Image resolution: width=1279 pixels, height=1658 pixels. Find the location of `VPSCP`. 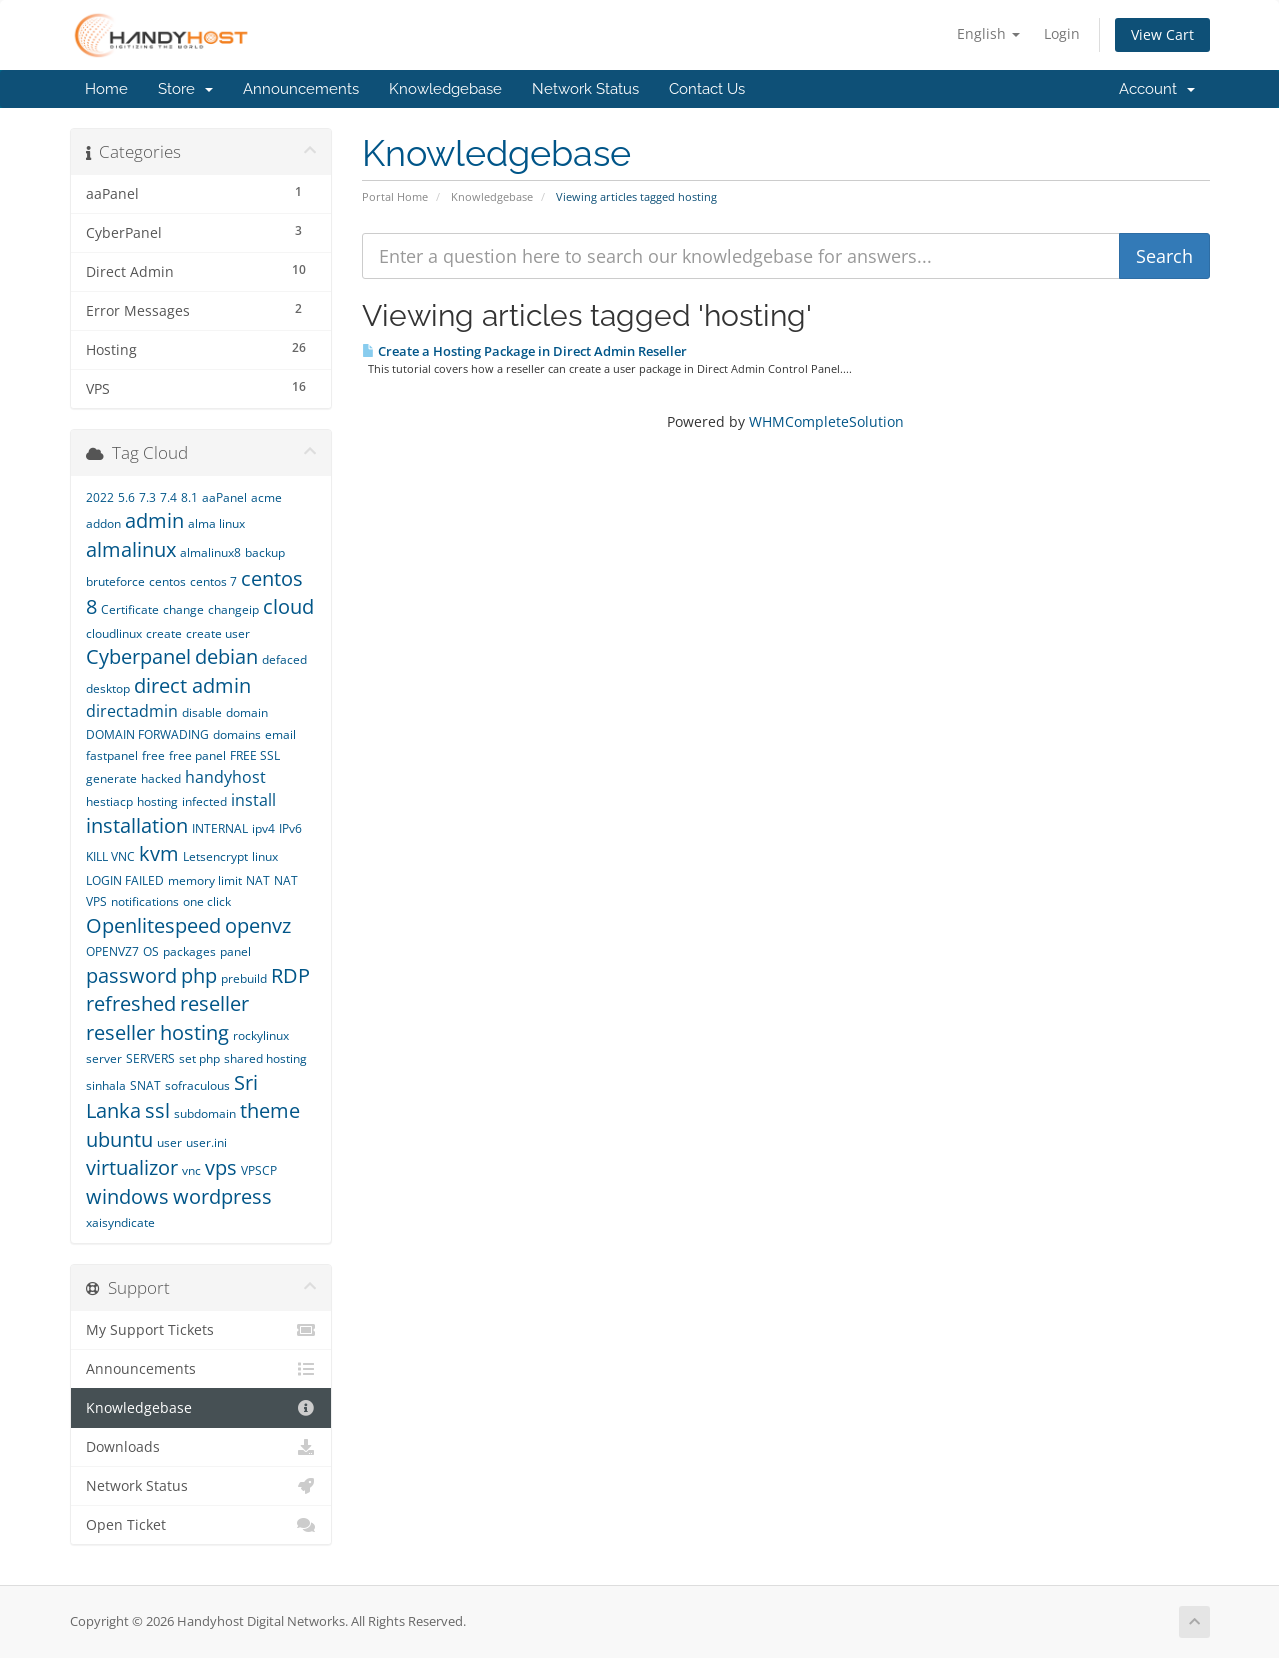

VPSCP is located at coordinates (259, 1170).